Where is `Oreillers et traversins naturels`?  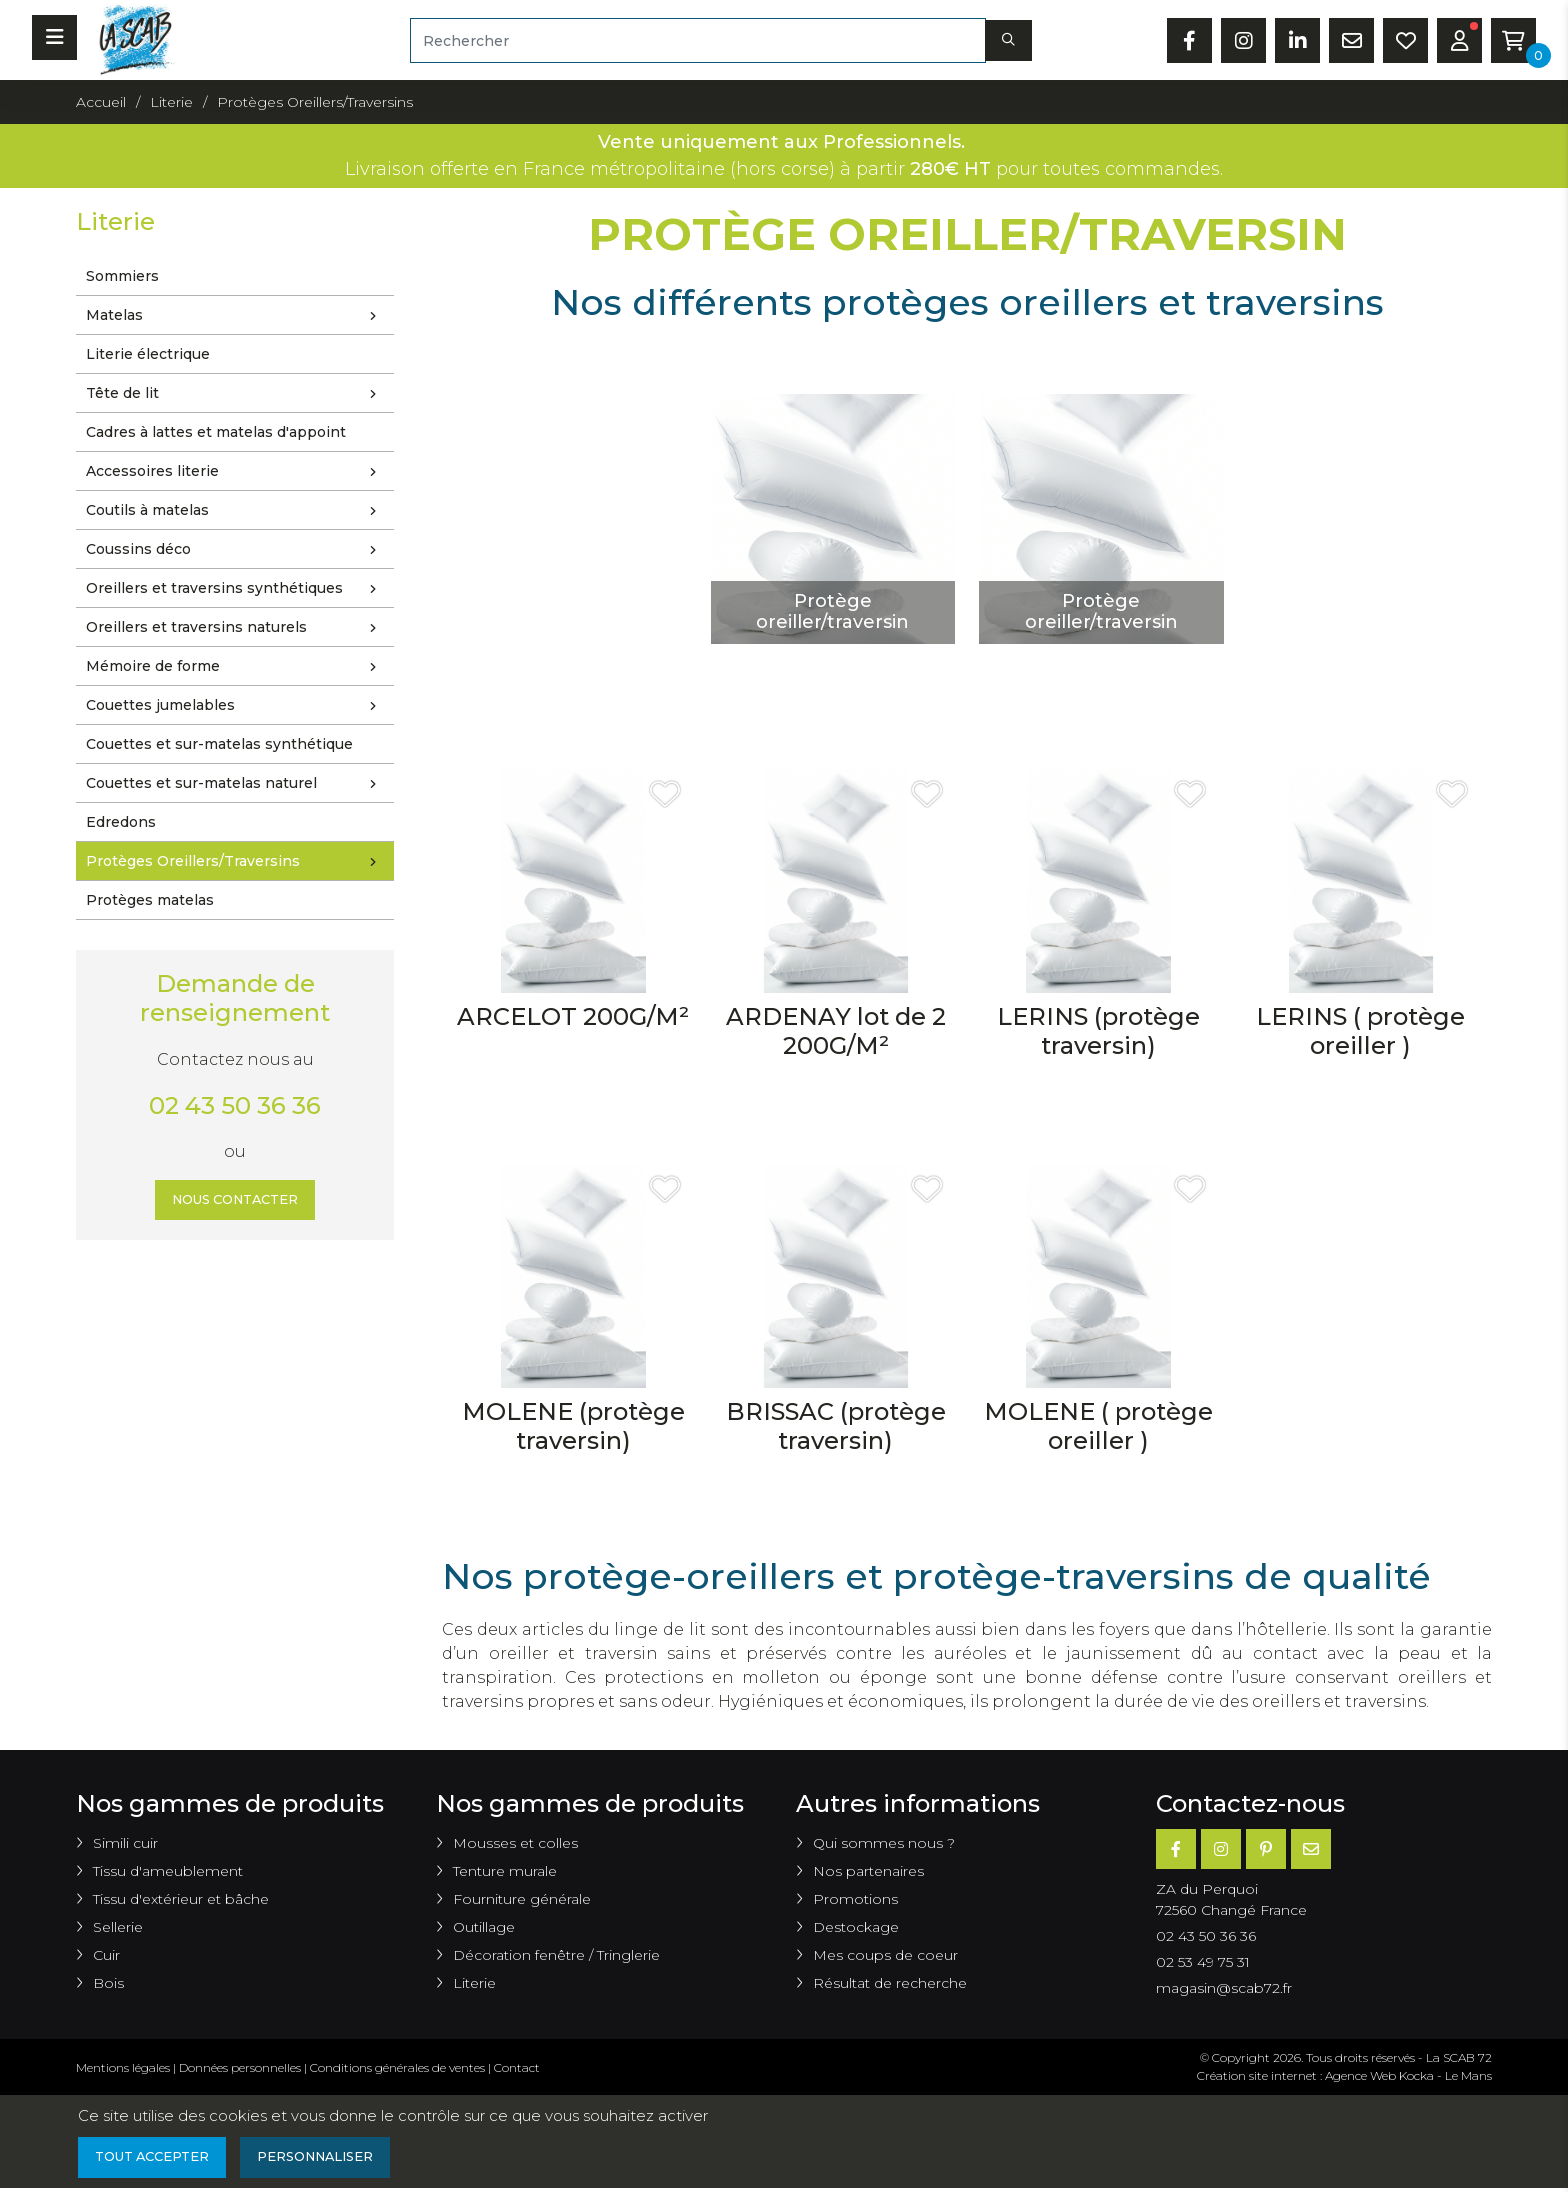
Oreillers et traversins naturels is located at coordinates (236, 628).